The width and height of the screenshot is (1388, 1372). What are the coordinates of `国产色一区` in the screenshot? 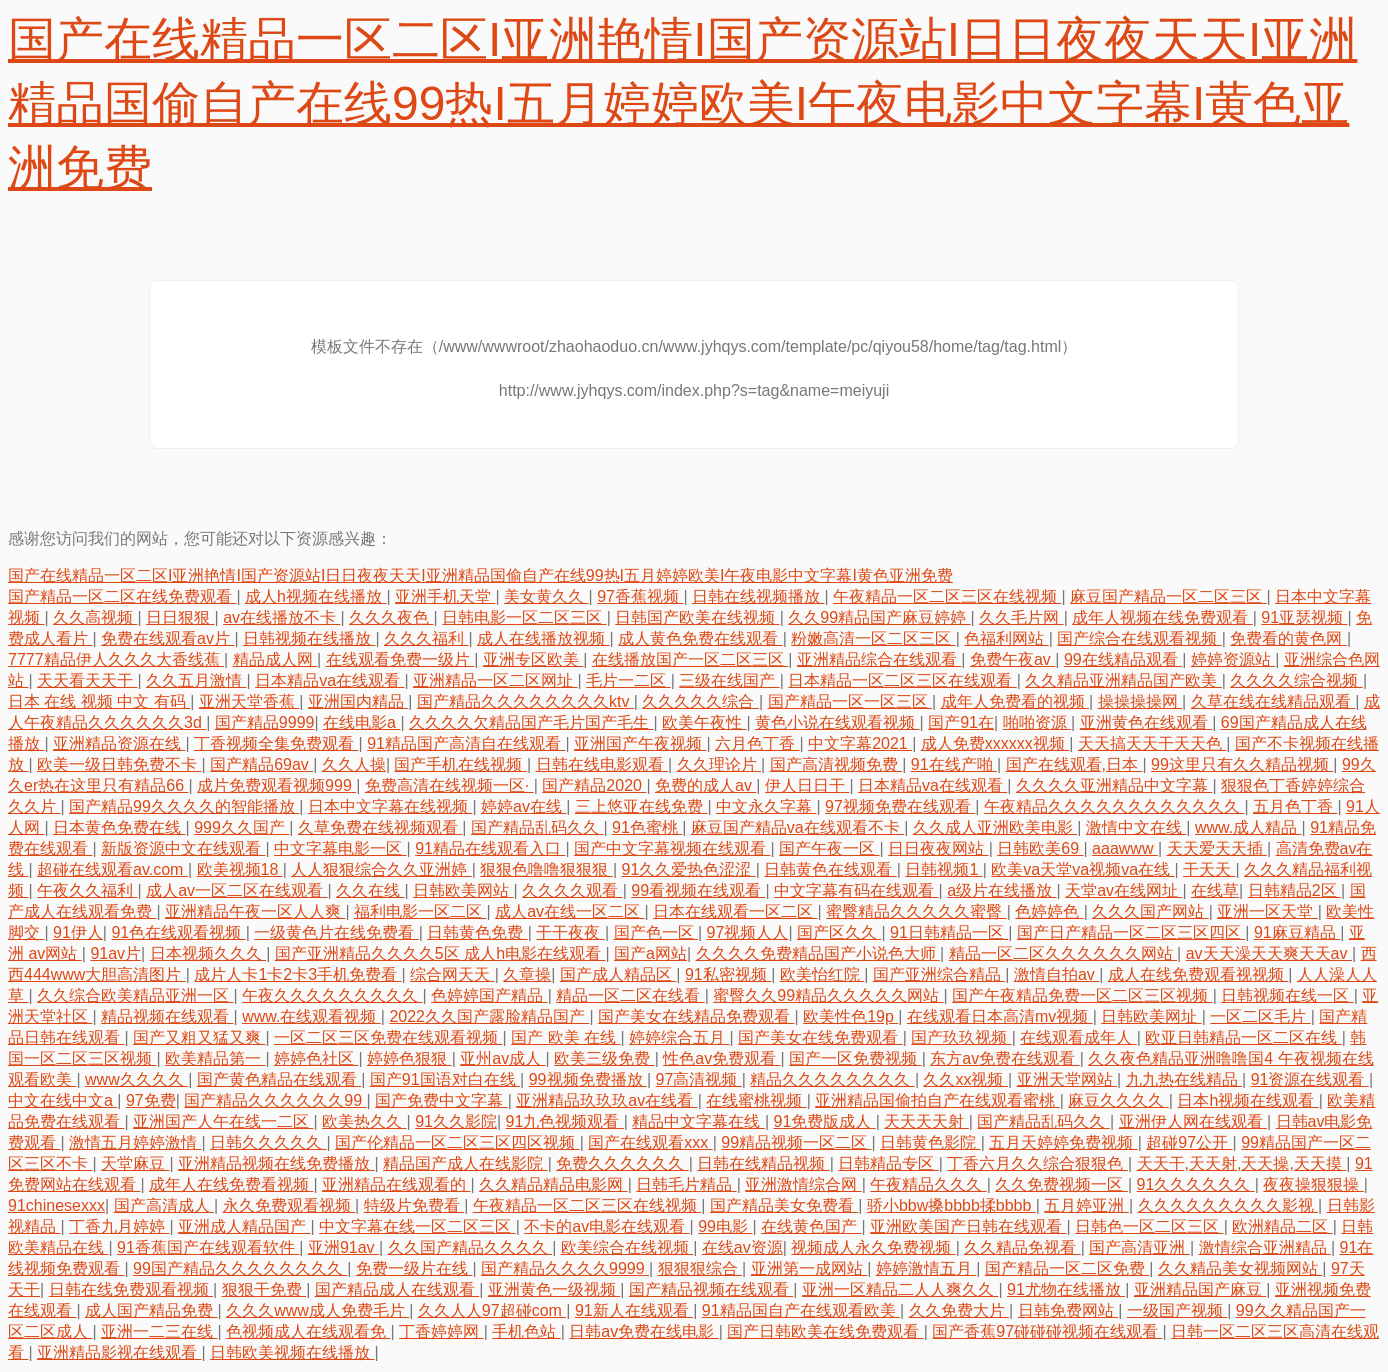 It's located at (656, 932).